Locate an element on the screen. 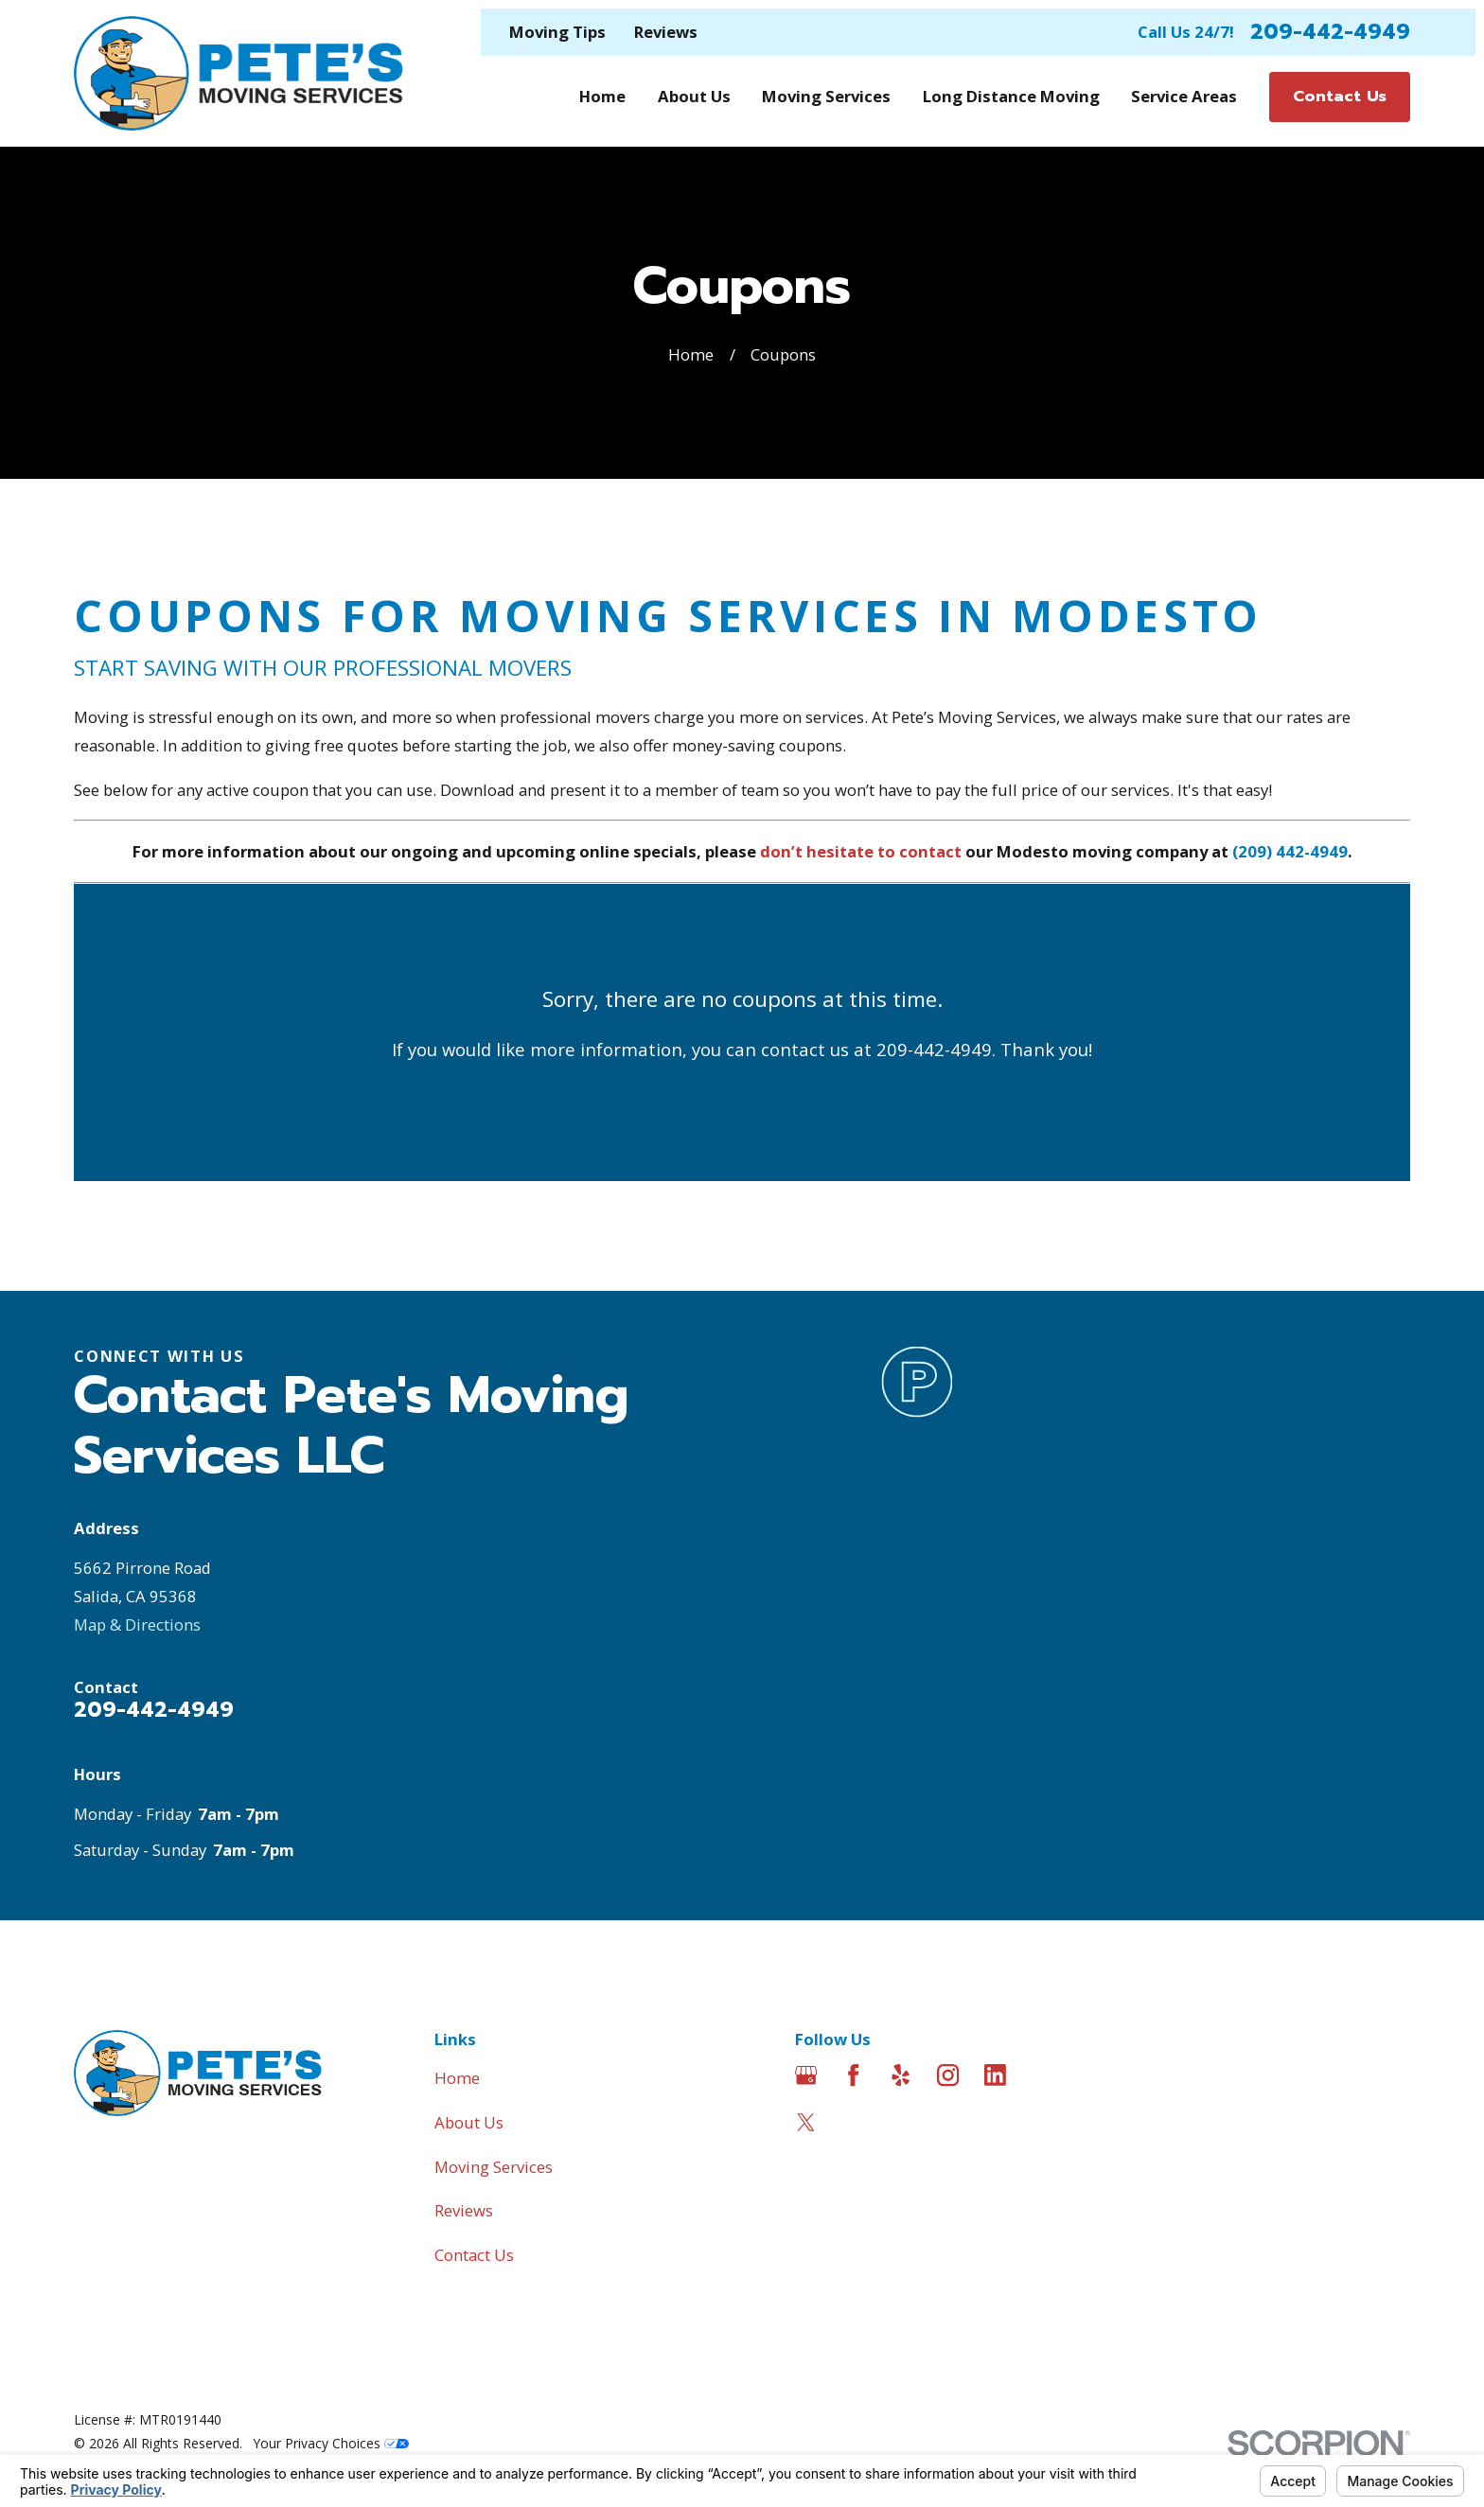 The height and width of the screenshot is (2507, 1484). [Yelp] is located at coordinates (900, 2075).